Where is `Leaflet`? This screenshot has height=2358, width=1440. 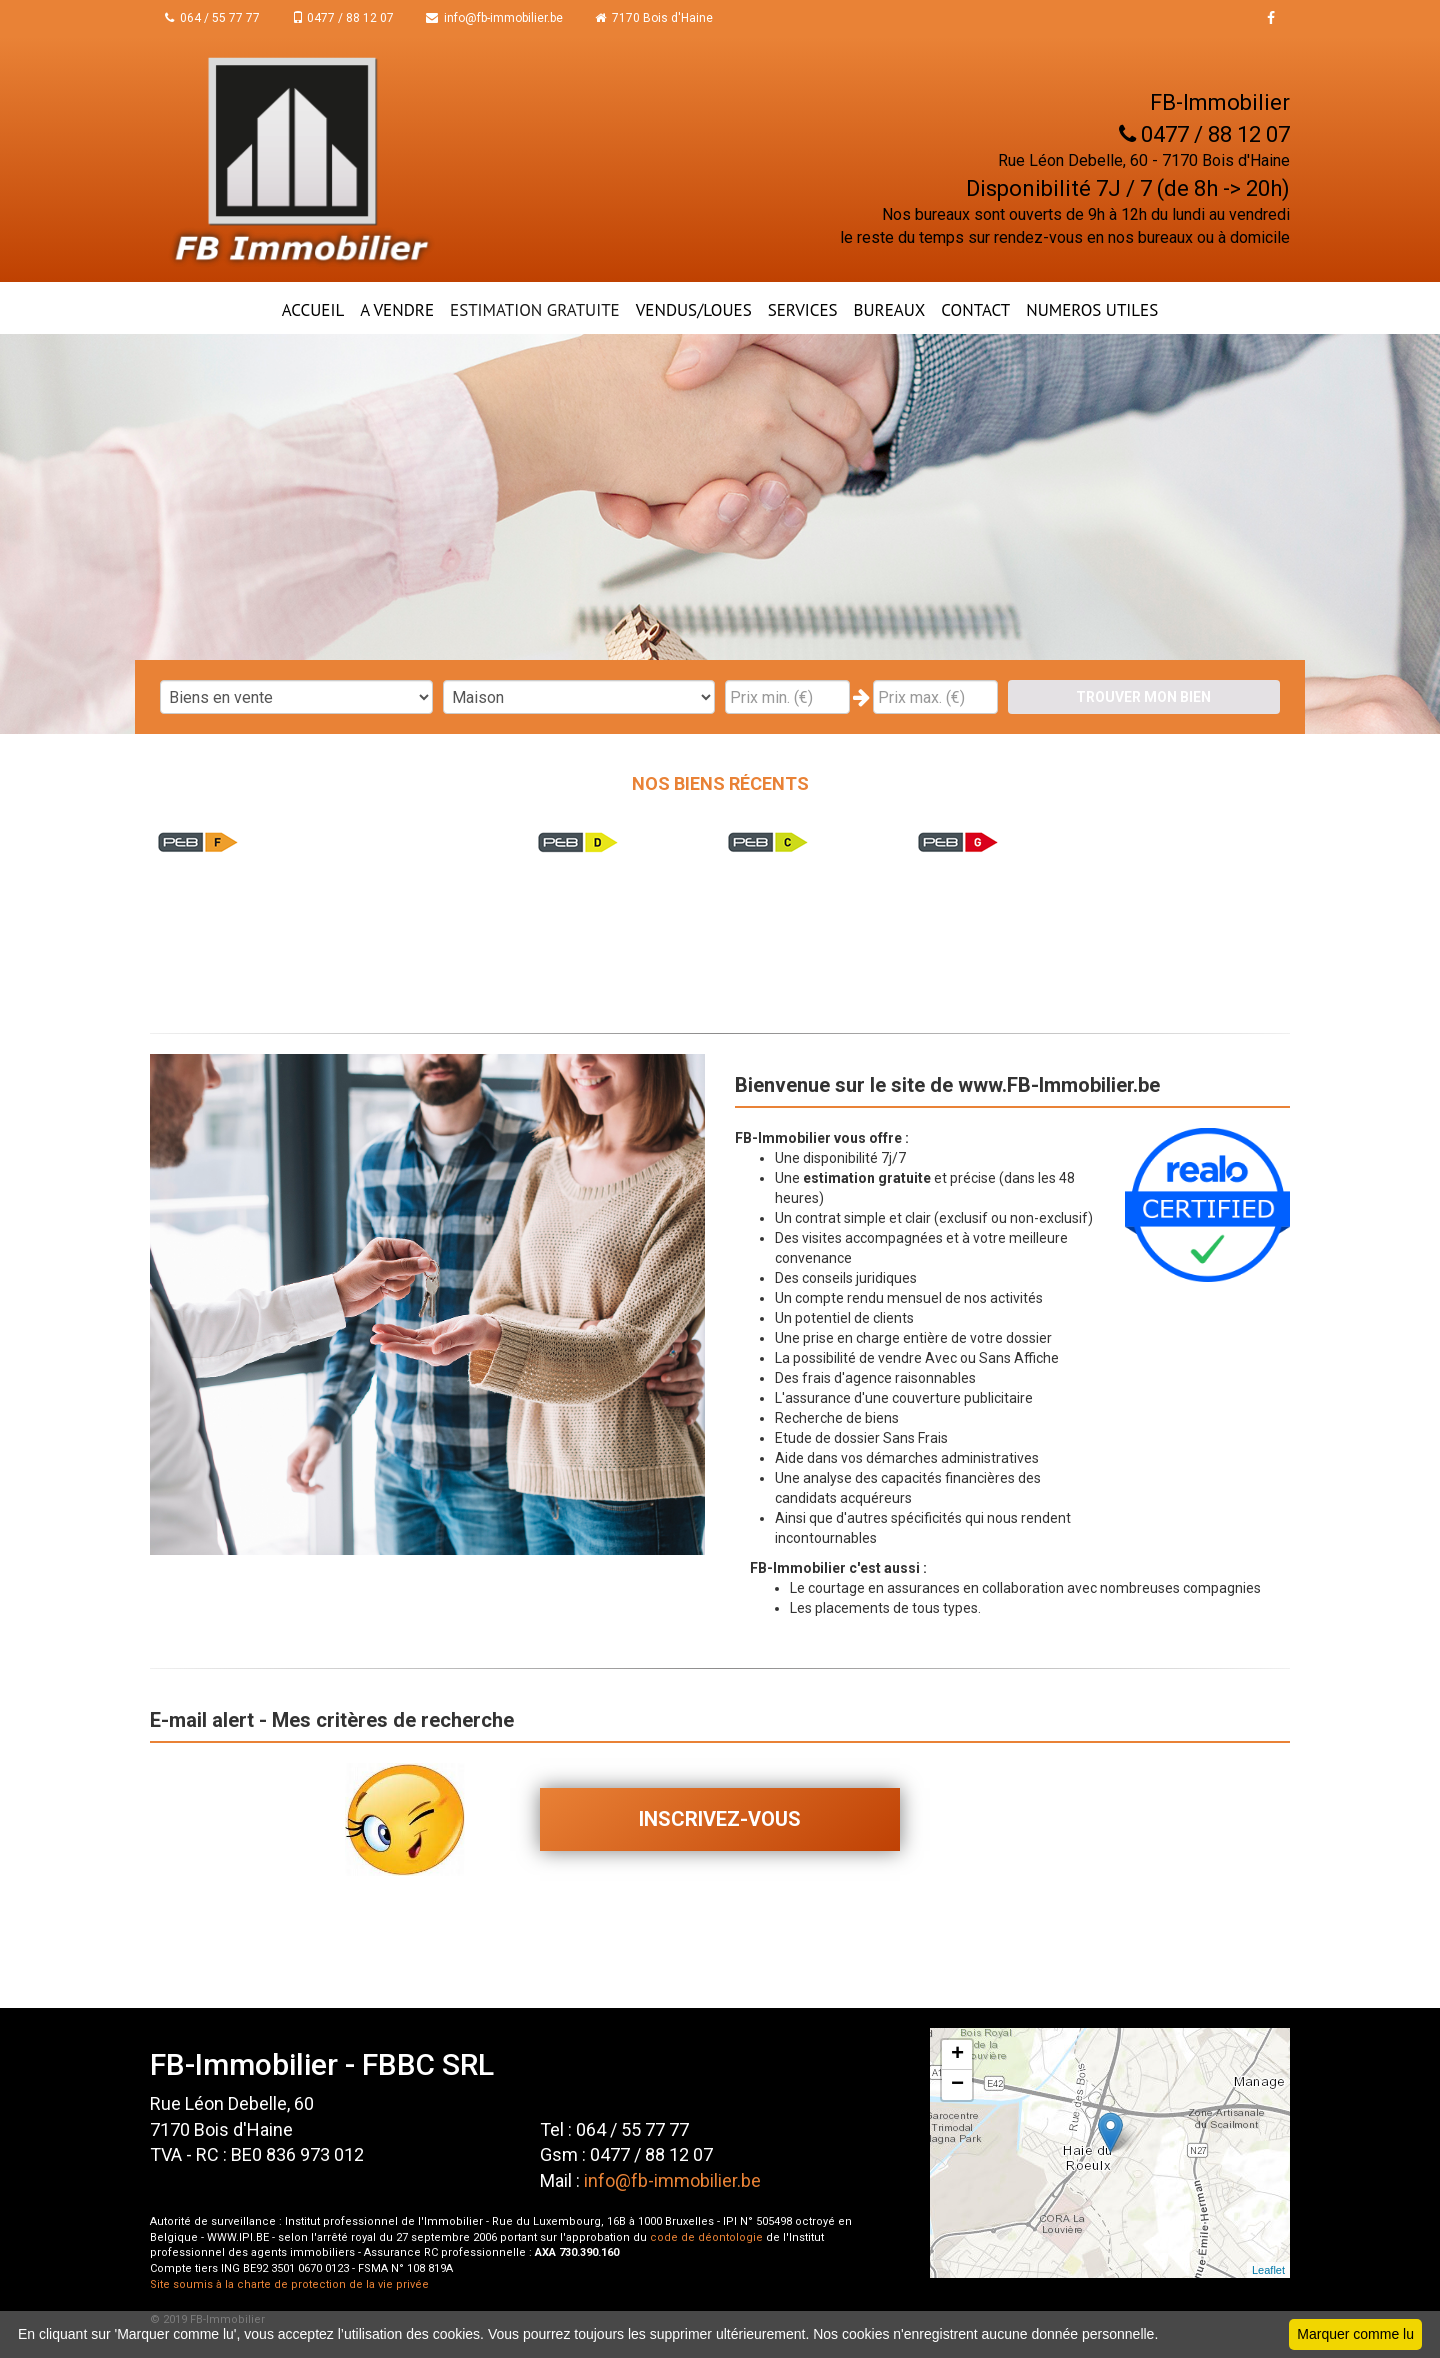
Leaflet is located at coordinates (1268, 2270).